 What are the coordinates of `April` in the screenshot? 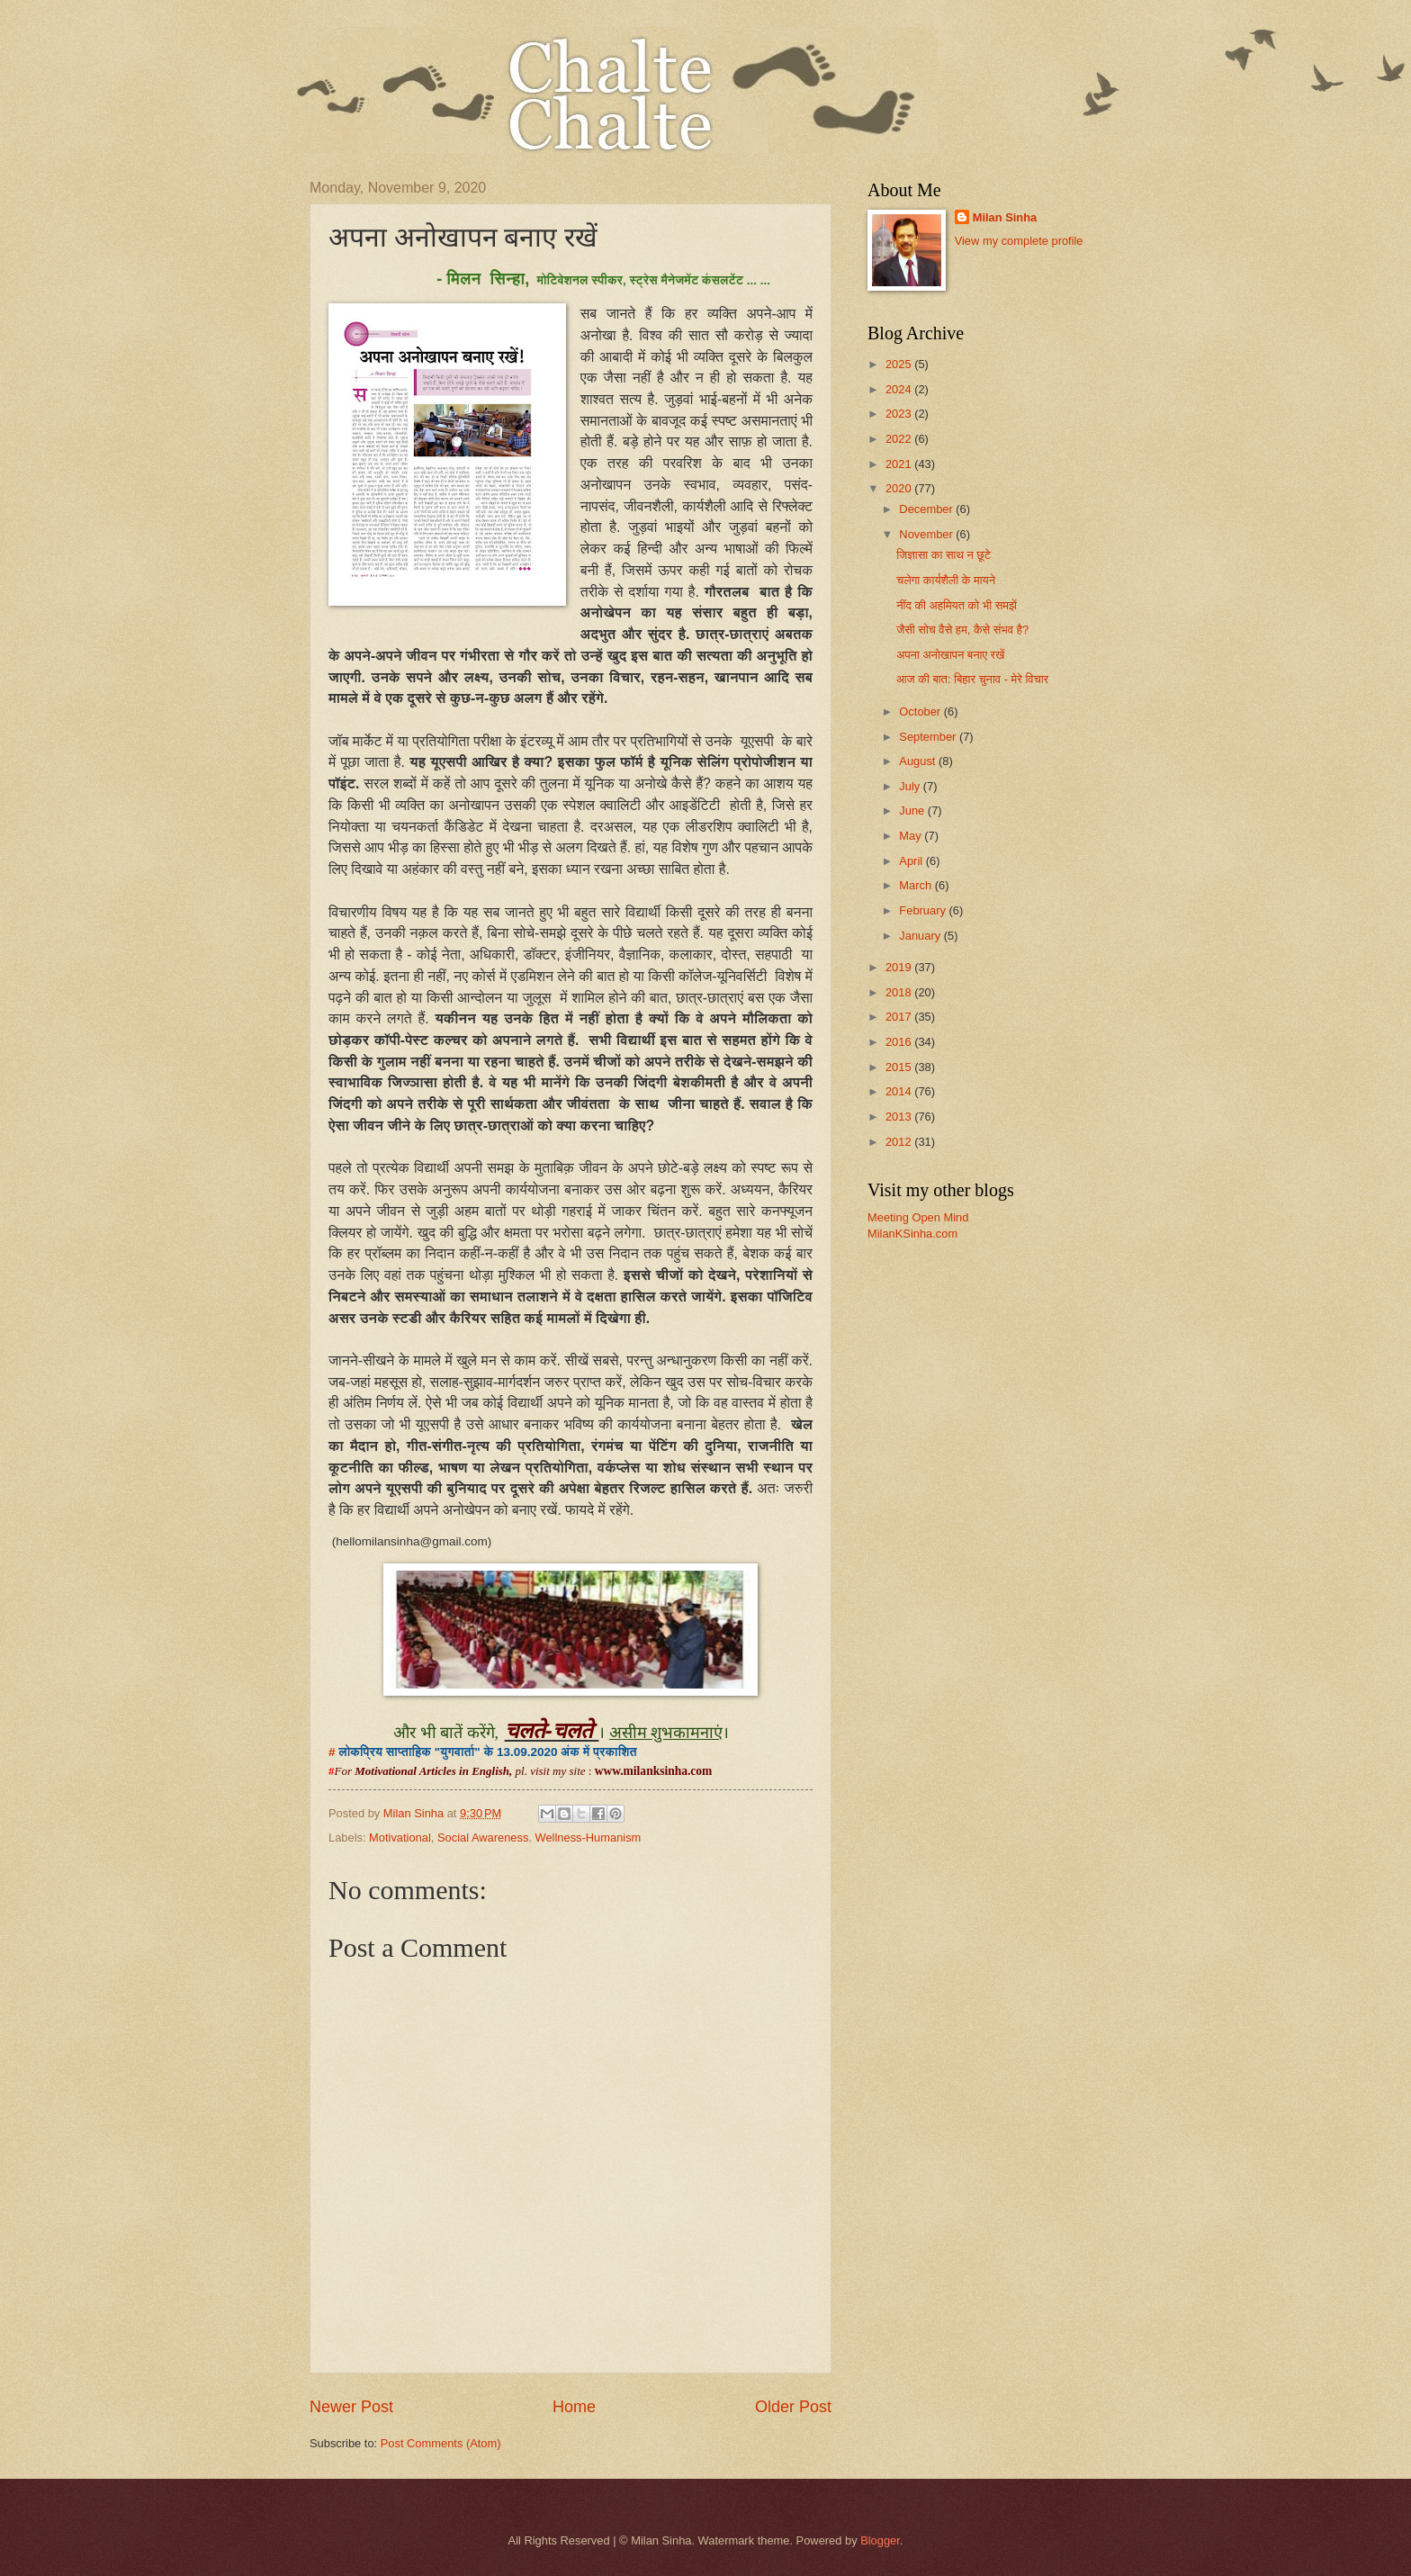 It's located at (912, 861).